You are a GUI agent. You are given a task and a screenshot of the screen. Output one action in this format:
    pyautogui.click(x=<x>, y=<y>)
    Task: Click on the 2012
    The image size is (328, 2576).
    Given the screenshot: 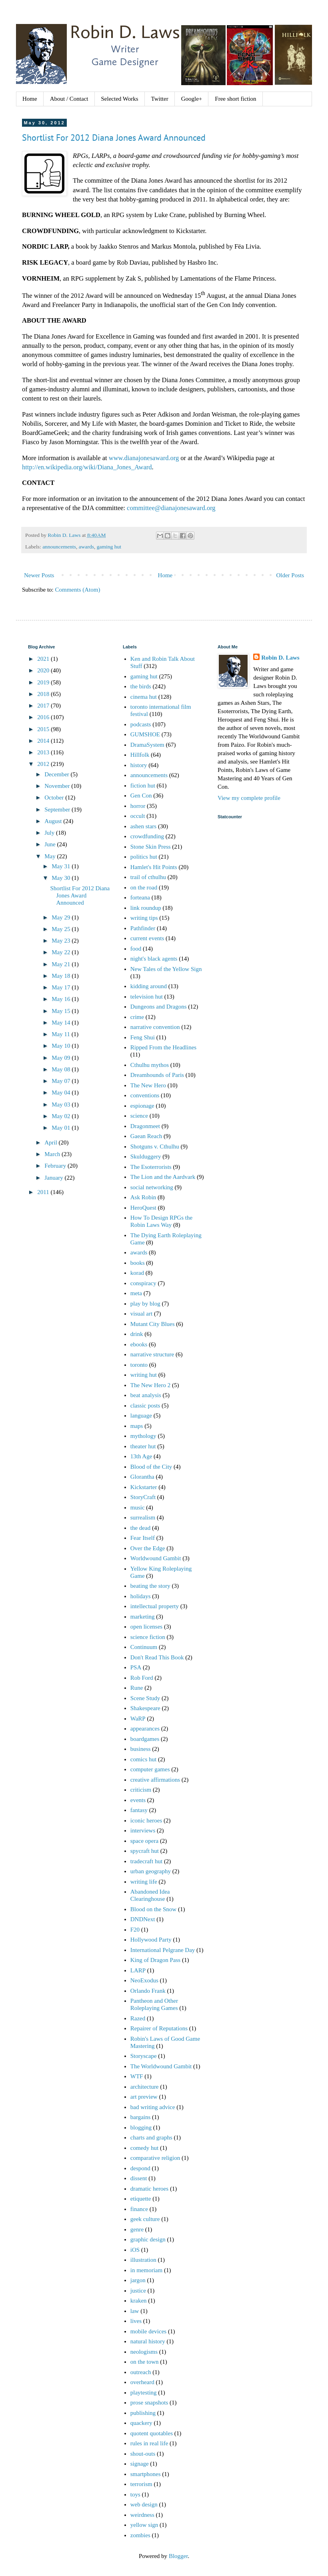 What is the action you would take?
    pyautogui.click(x=44, y=764)
    